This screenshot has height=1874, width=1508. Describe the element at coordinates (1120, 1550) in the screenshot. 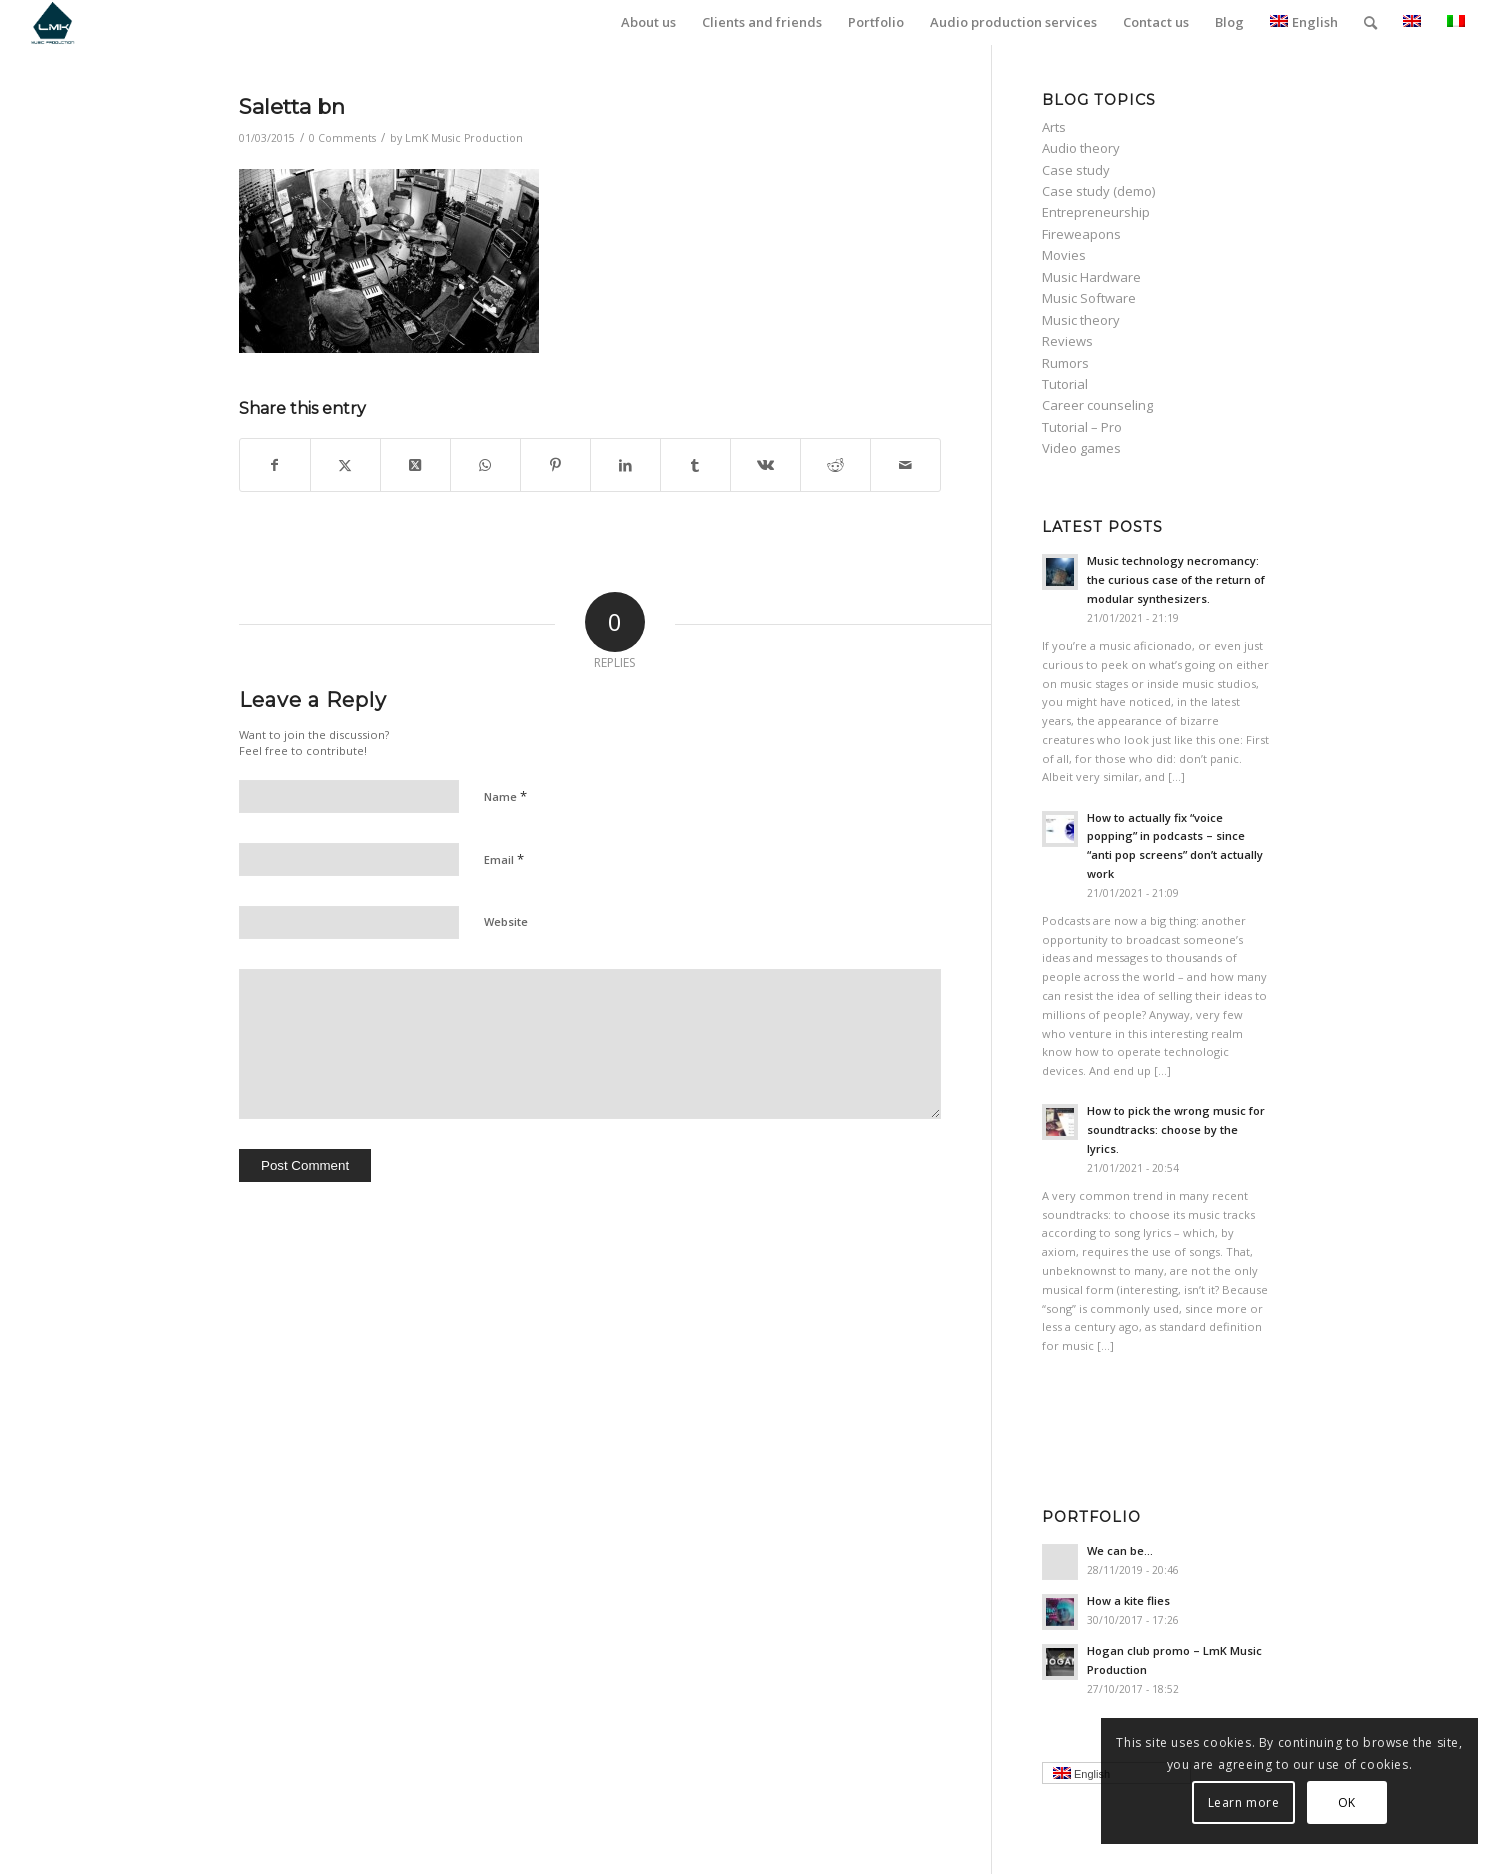

I see `We can be…` at that location.